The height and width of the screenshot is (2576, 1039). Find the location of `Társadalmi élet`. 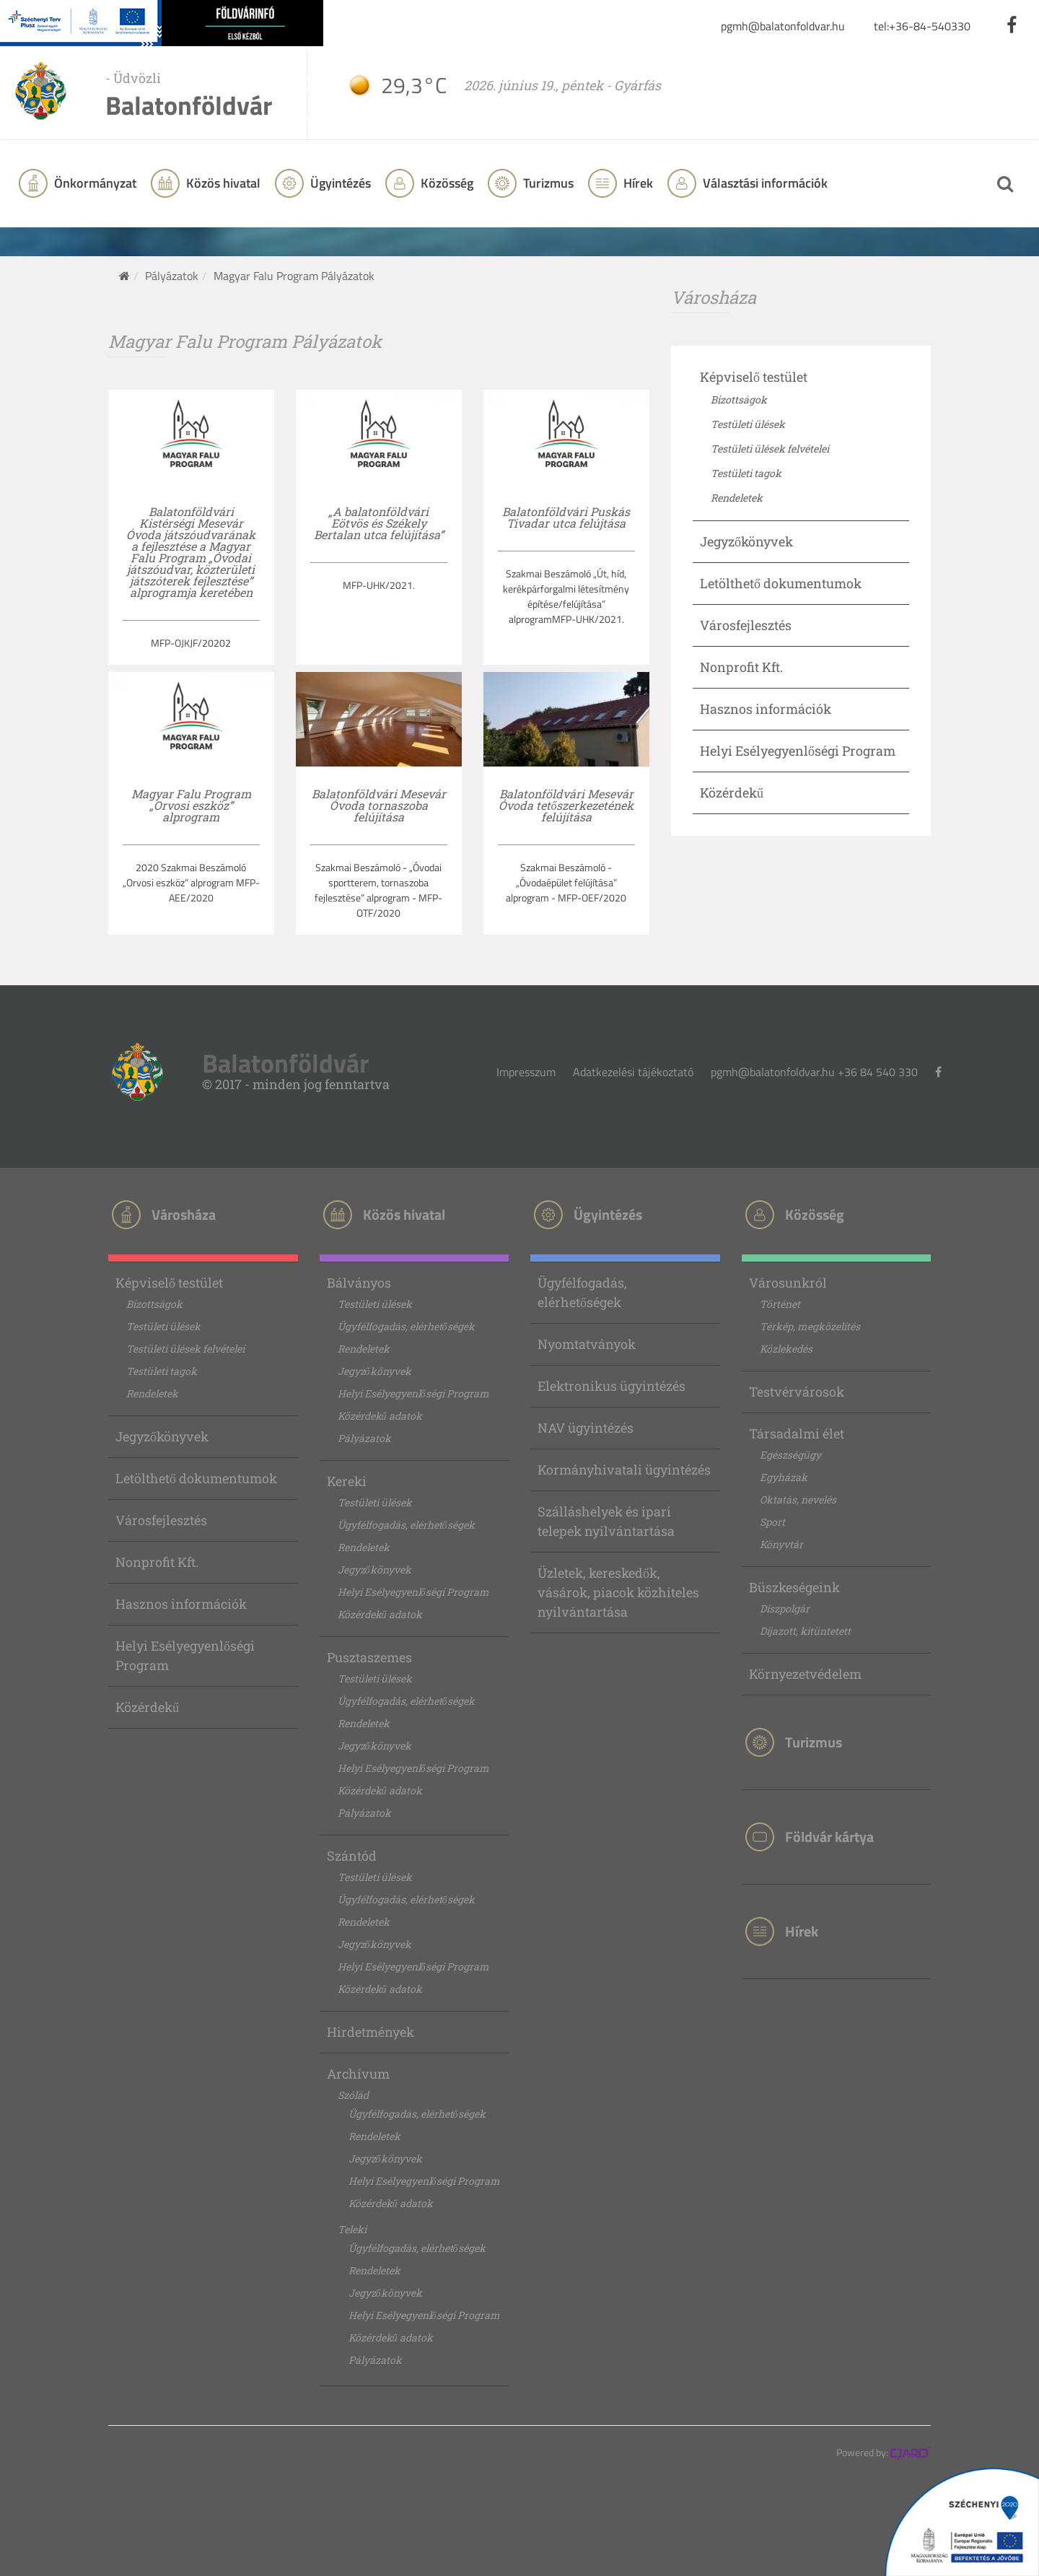

Társadalmi élet is located at coordinates (796, 1433).